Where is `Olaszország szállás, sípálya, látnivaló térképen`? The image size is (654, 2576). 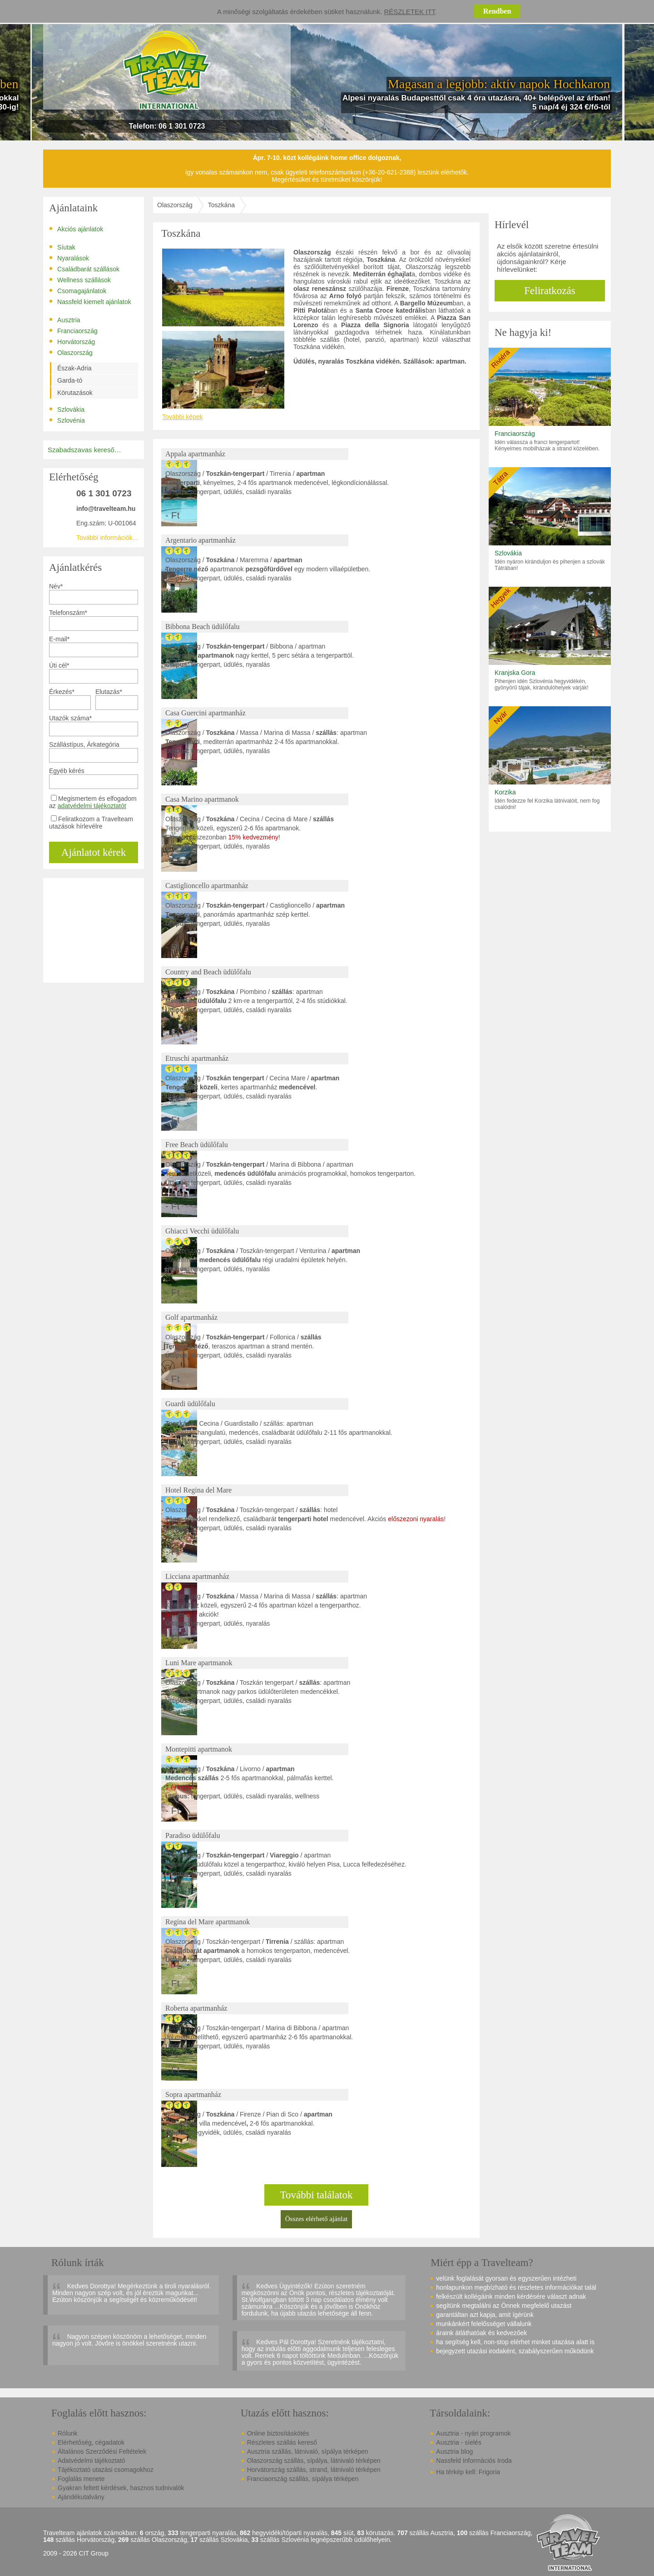
Olaszország szállás, sípálya, látnivaló térképen is located at coordinates (314, 2460).